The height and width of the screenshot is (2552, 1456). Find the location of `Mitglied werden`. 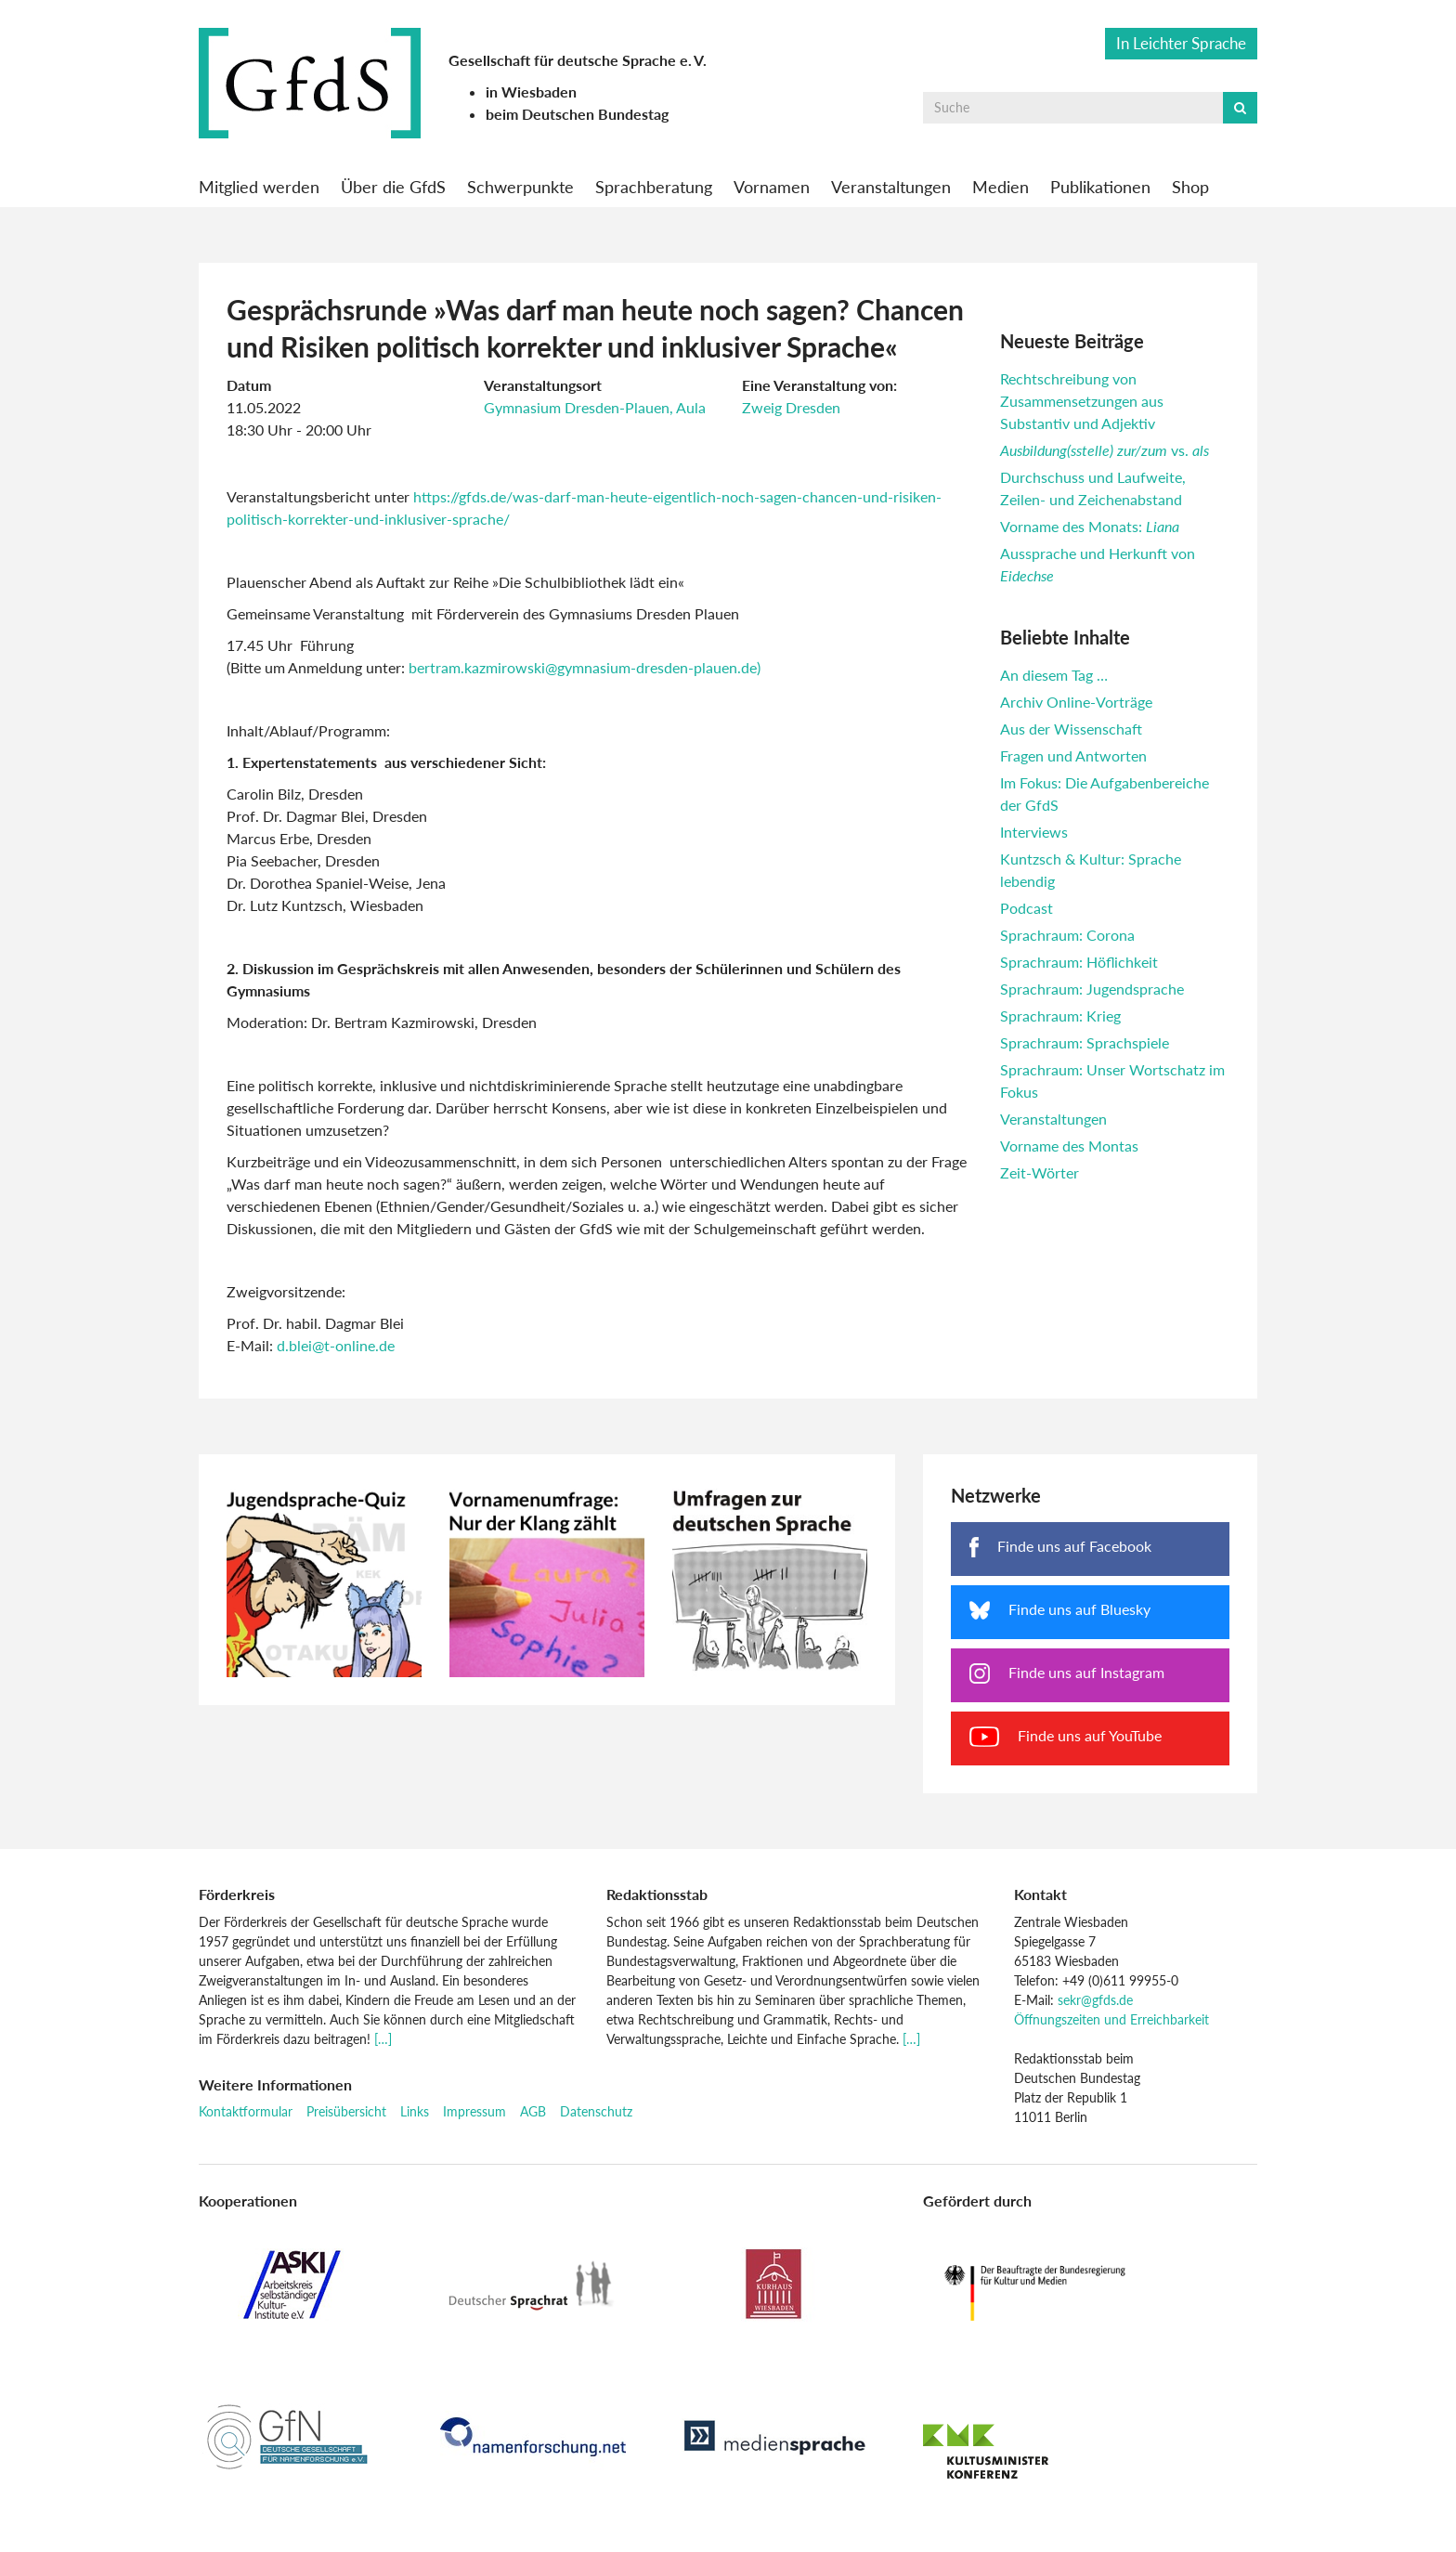

Mitglied werden is located at coordinates (259, 186).